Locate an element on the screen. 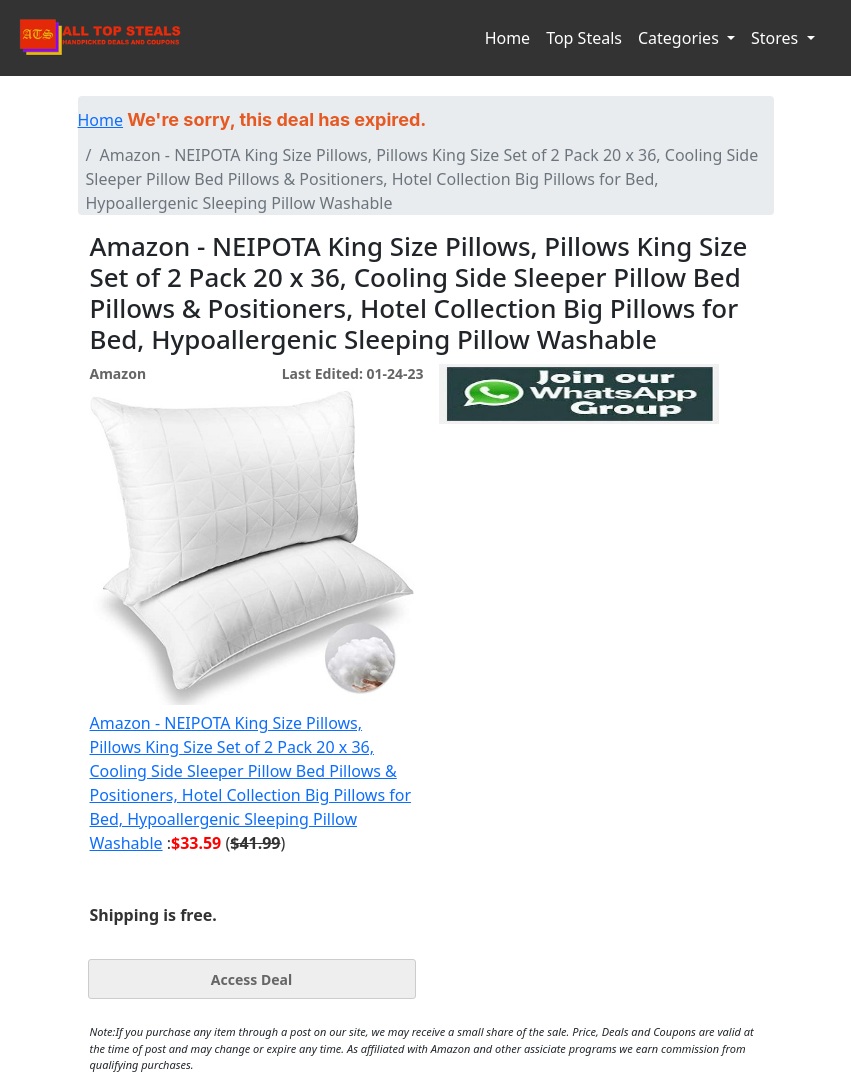 The height and width of the screenshot is (1089, 851). Home is located at coordinates (508, 38).